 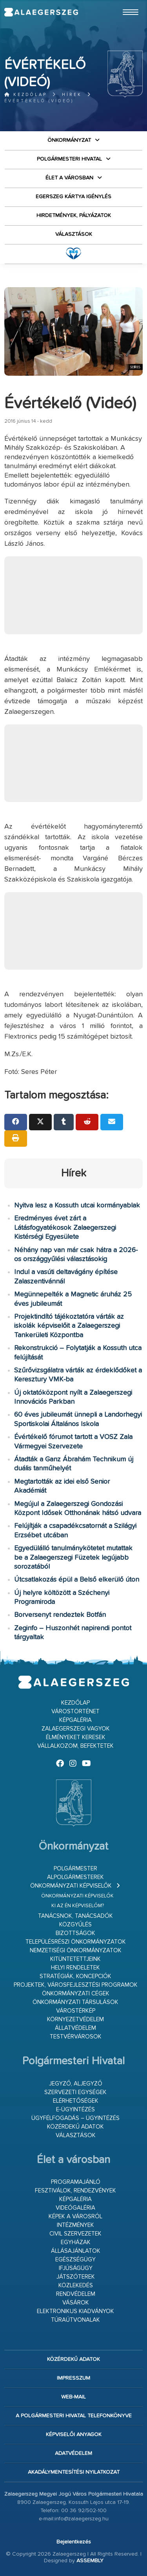 What do you see at coordinates (75, 1711) in the screenshot?
I see `Várostörténet` at bounding box center [75, 1711].